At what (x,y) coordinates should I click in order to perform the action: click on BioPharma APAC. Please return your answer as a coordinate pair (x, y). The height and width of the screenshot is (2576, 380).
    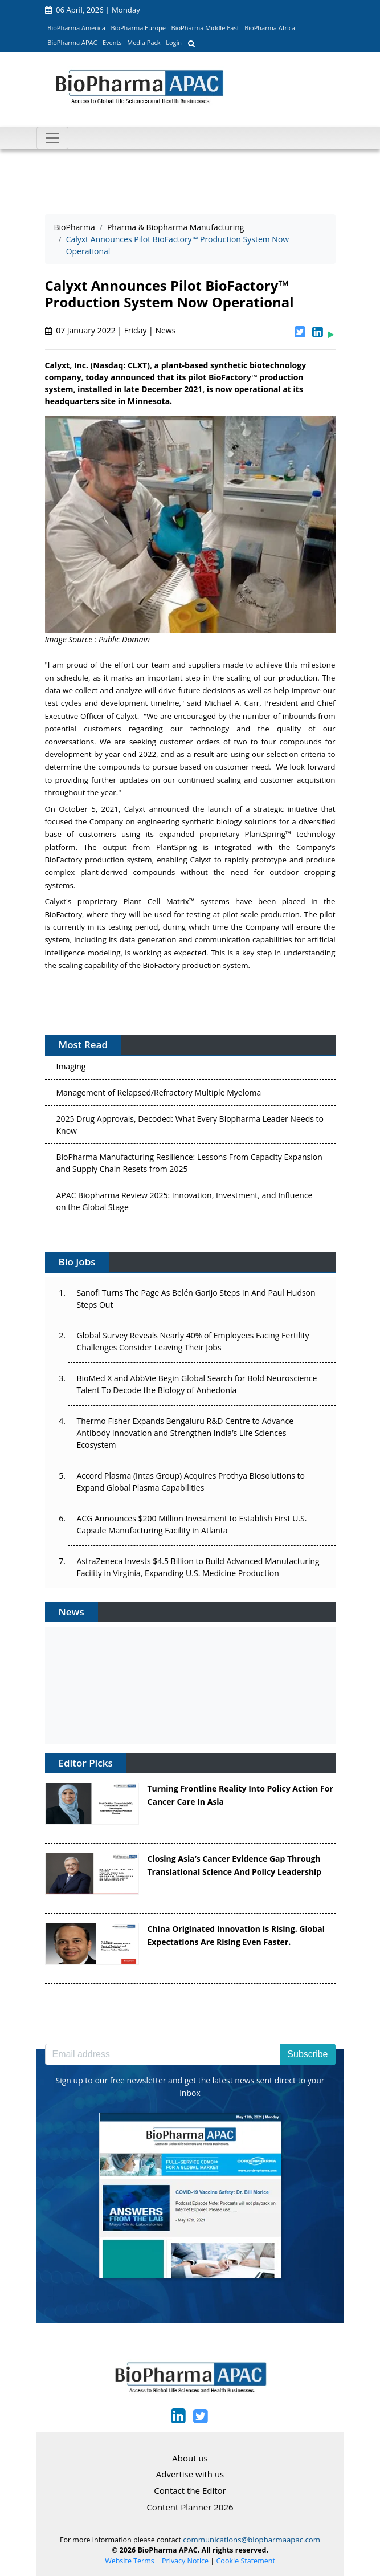
    Looking at the image, I should click on (72, 42).